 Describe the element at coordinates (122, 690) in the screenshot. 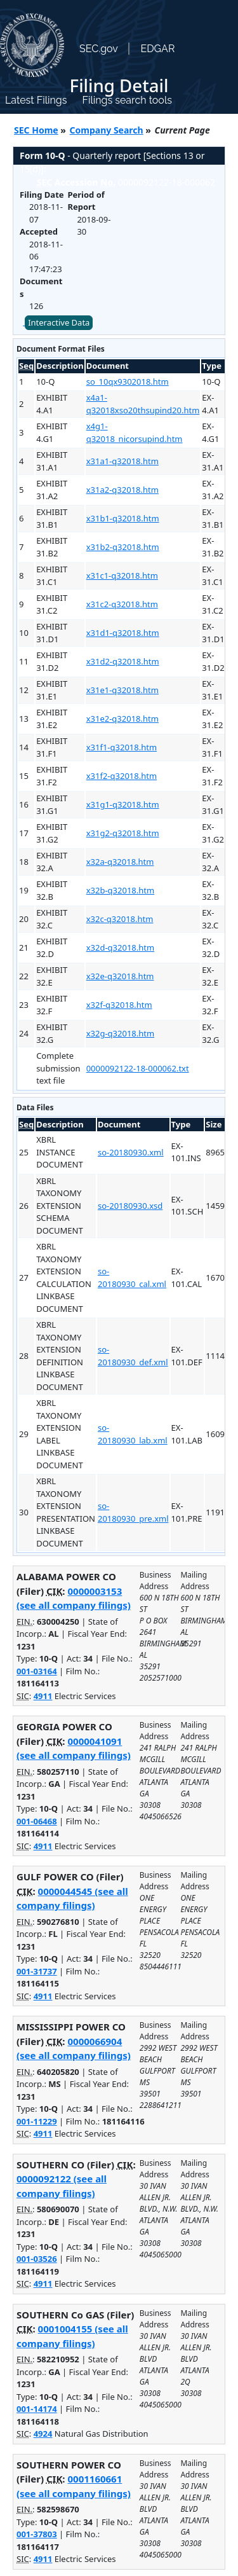

I see `x31e1-q32018.htm` at that location.